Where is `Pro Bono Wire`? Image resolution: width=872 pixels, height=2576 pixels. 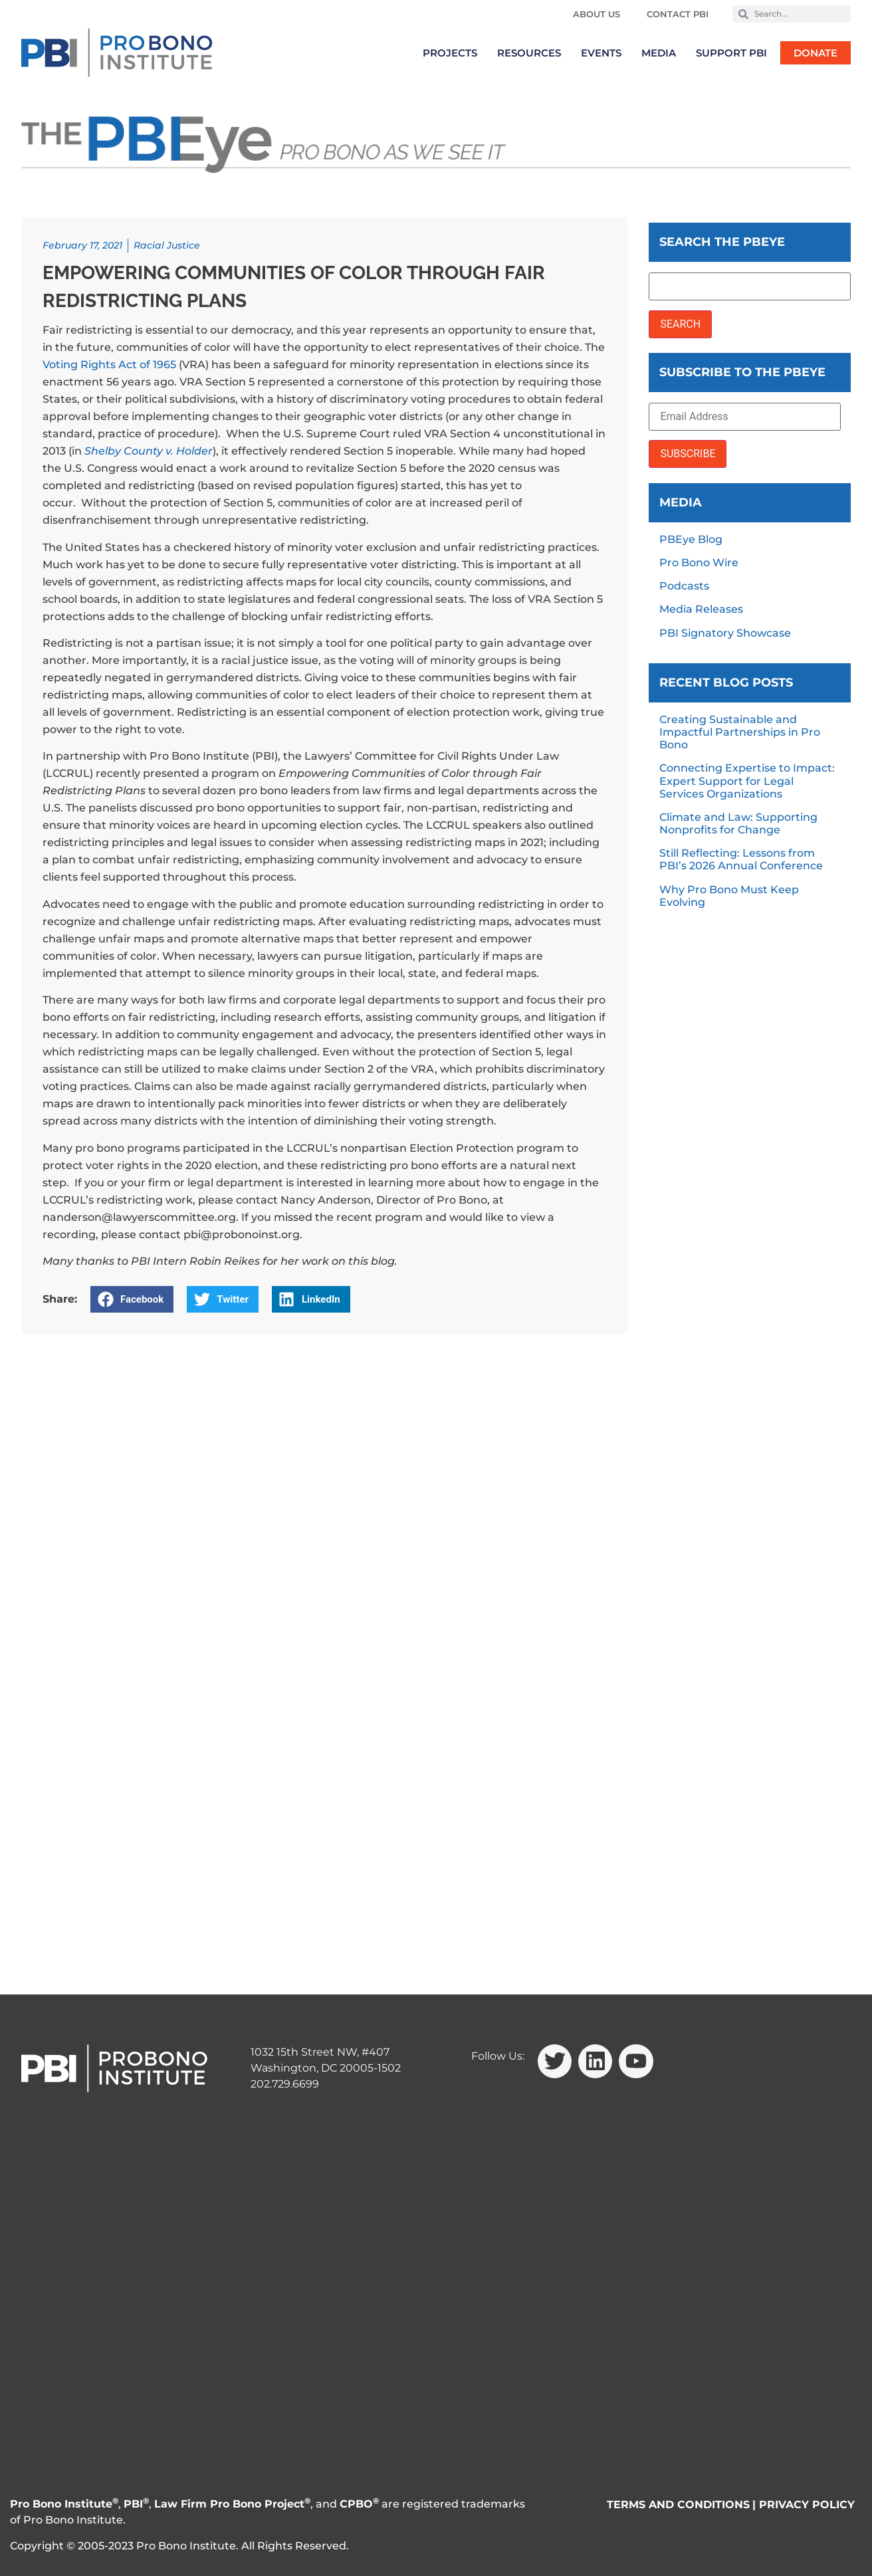 Pro Bono Wire is located at coordinates (698, 562).